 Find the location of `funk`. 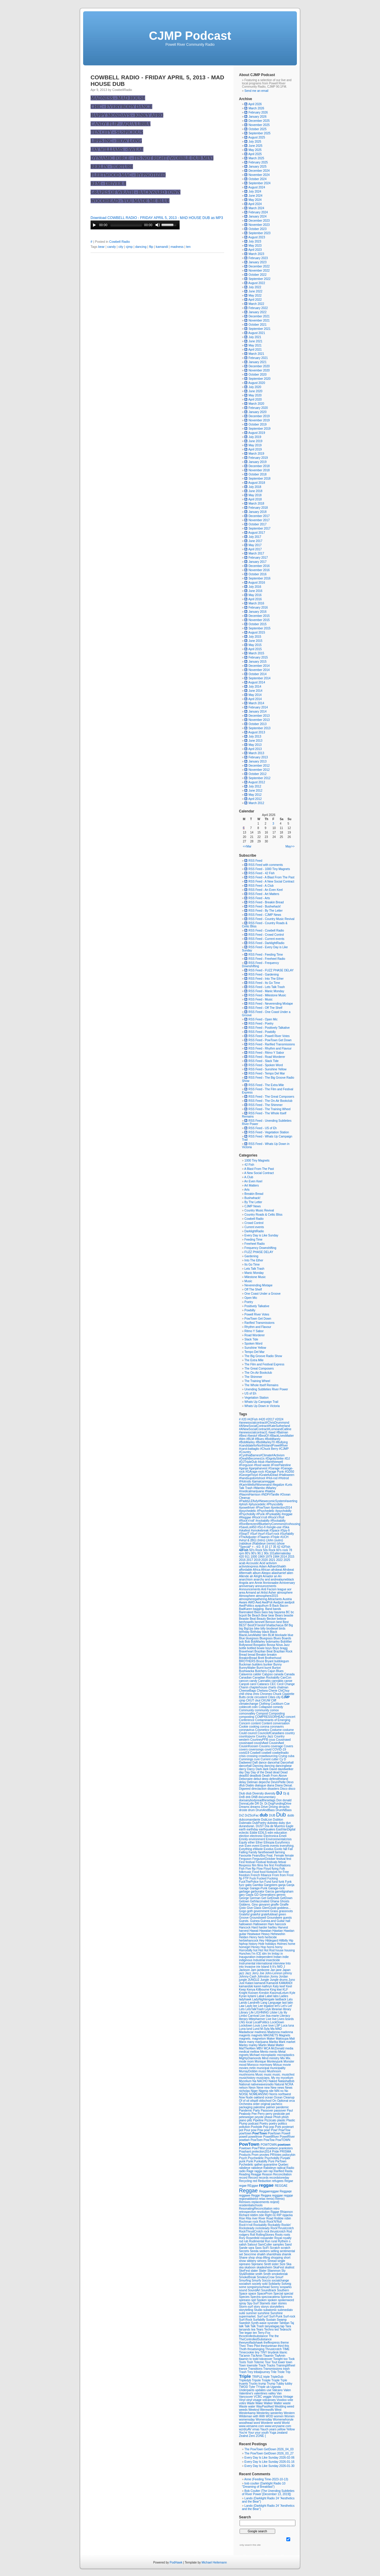

funk is located at coordinates (281, 1881).